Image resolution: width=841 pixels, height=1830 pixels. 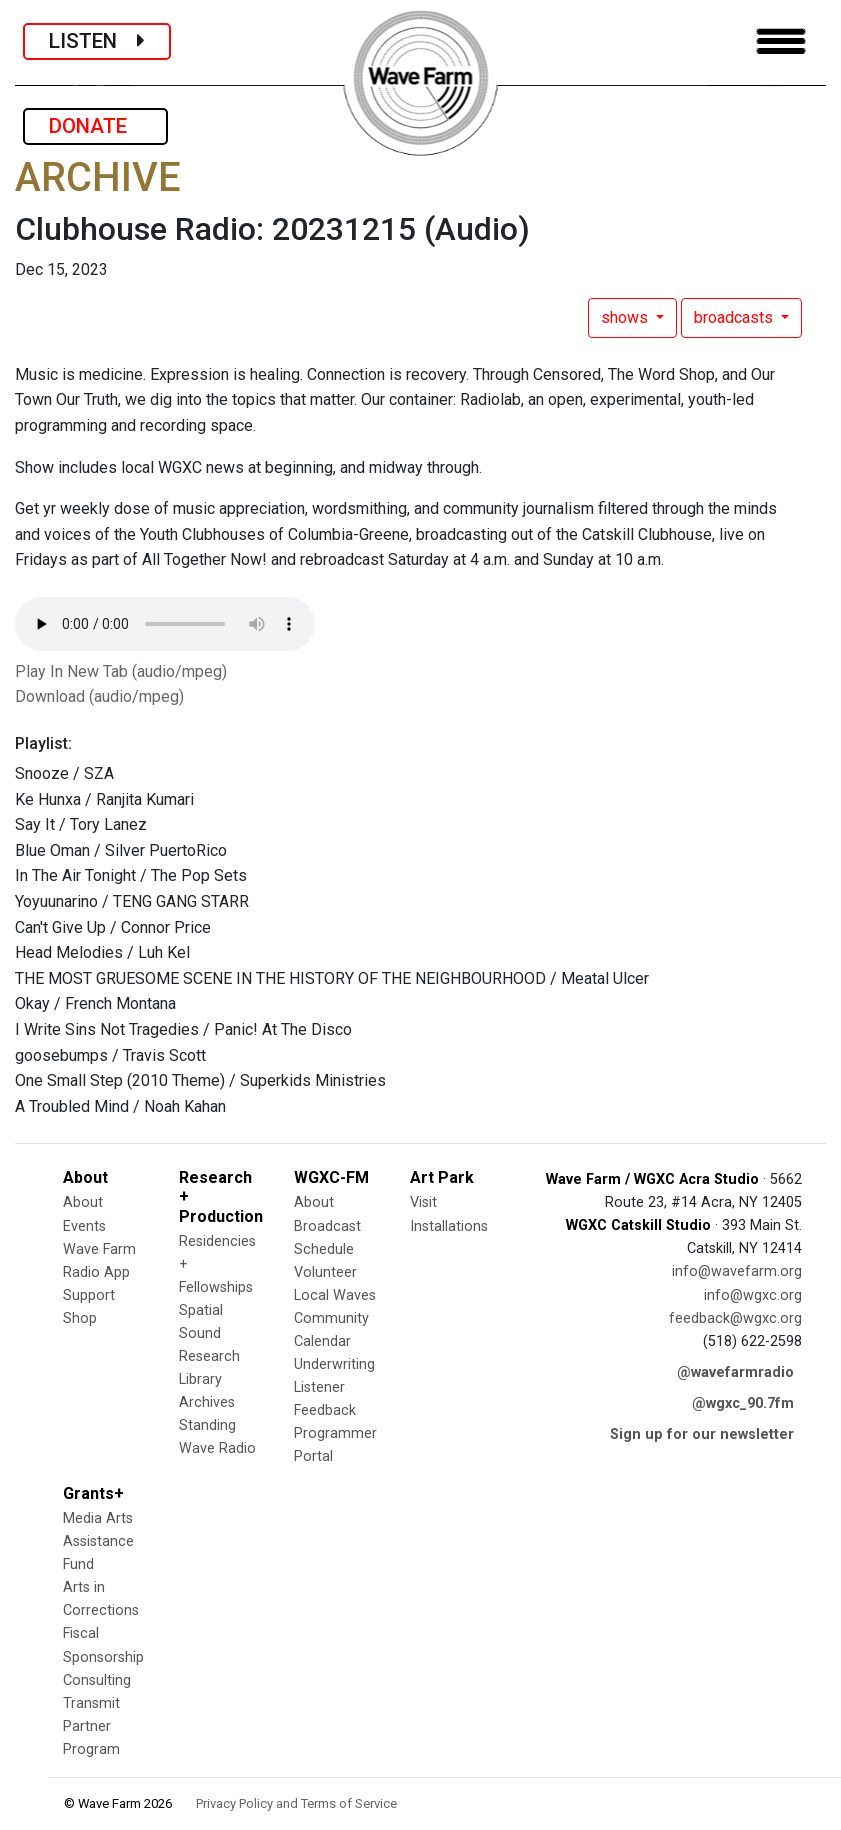 What do you see at coordinates (98, 1541) in the screenshot?
I see `Media Arts Assistance Fund` at bounding box center [98, 1541].